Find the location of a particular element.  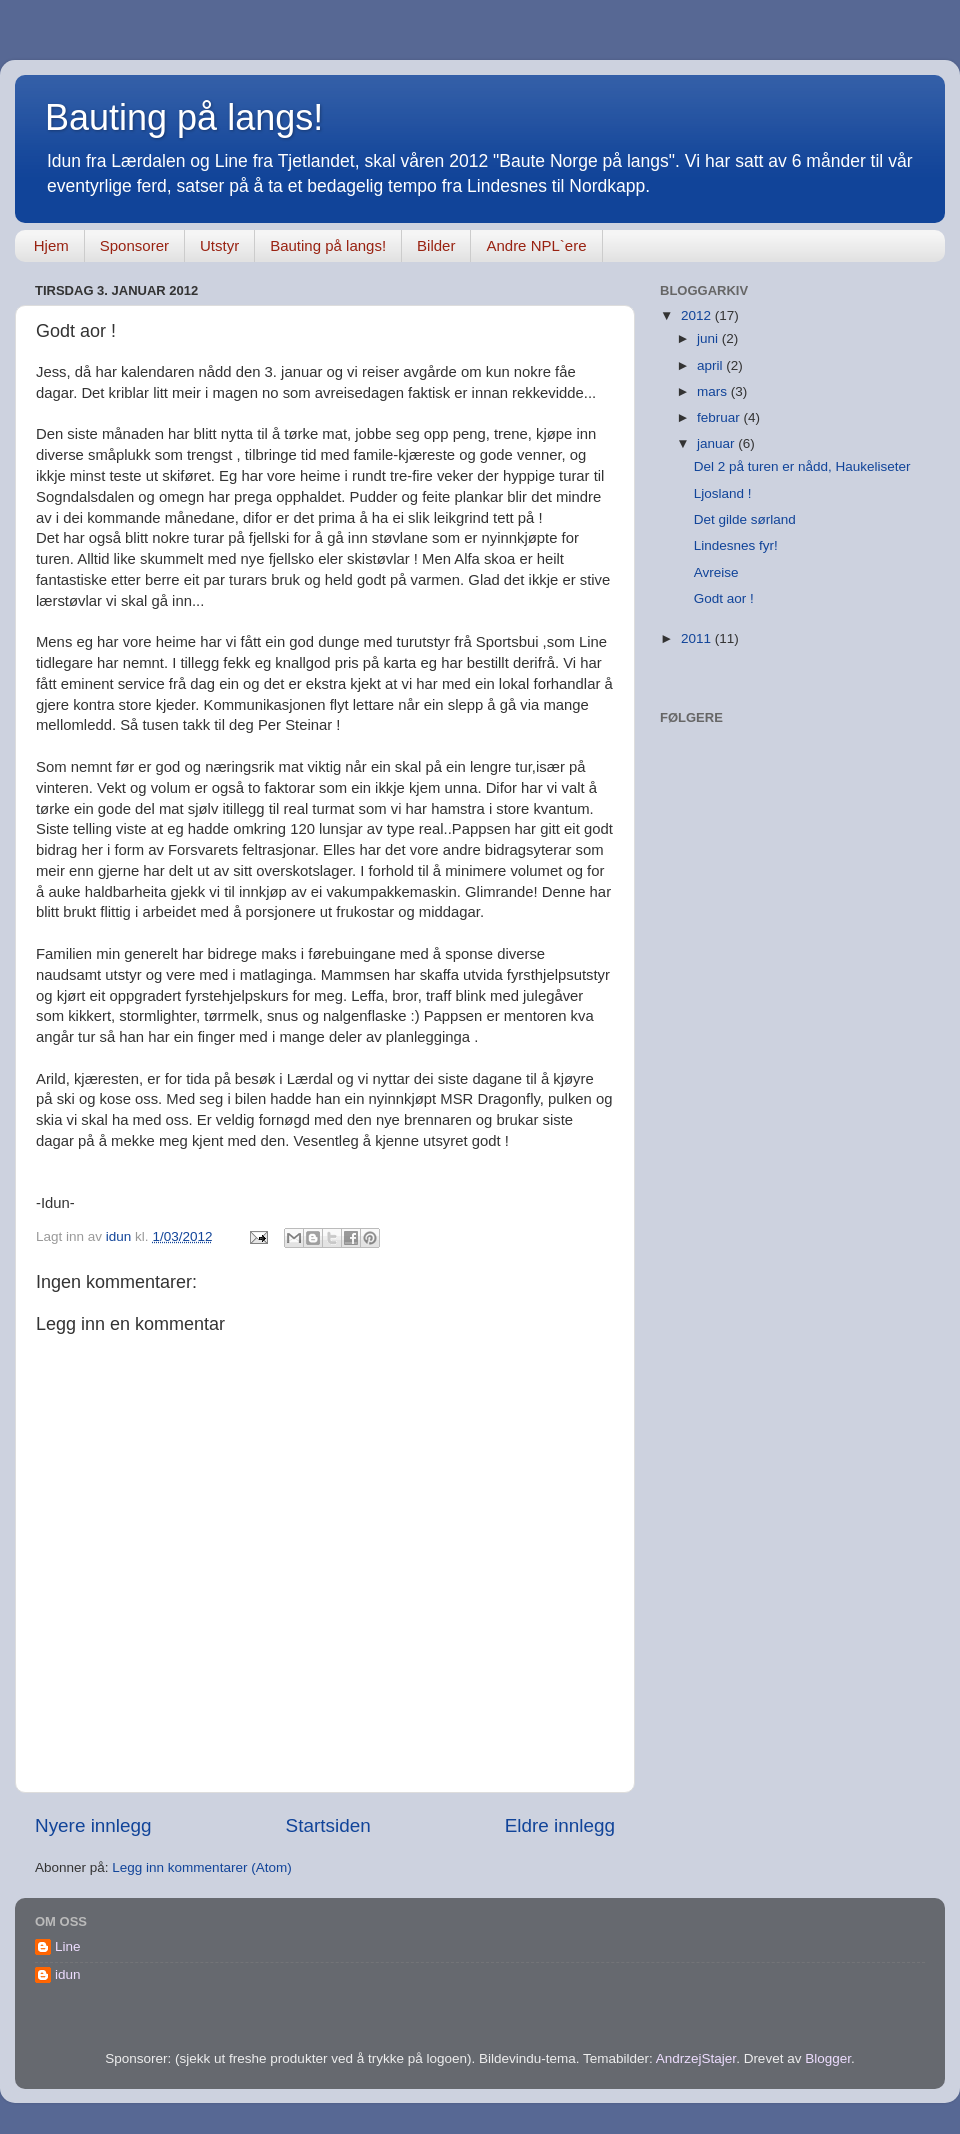

Del 2 på turen er nådd, Haukeliseter is located at coordinates (802, 466).